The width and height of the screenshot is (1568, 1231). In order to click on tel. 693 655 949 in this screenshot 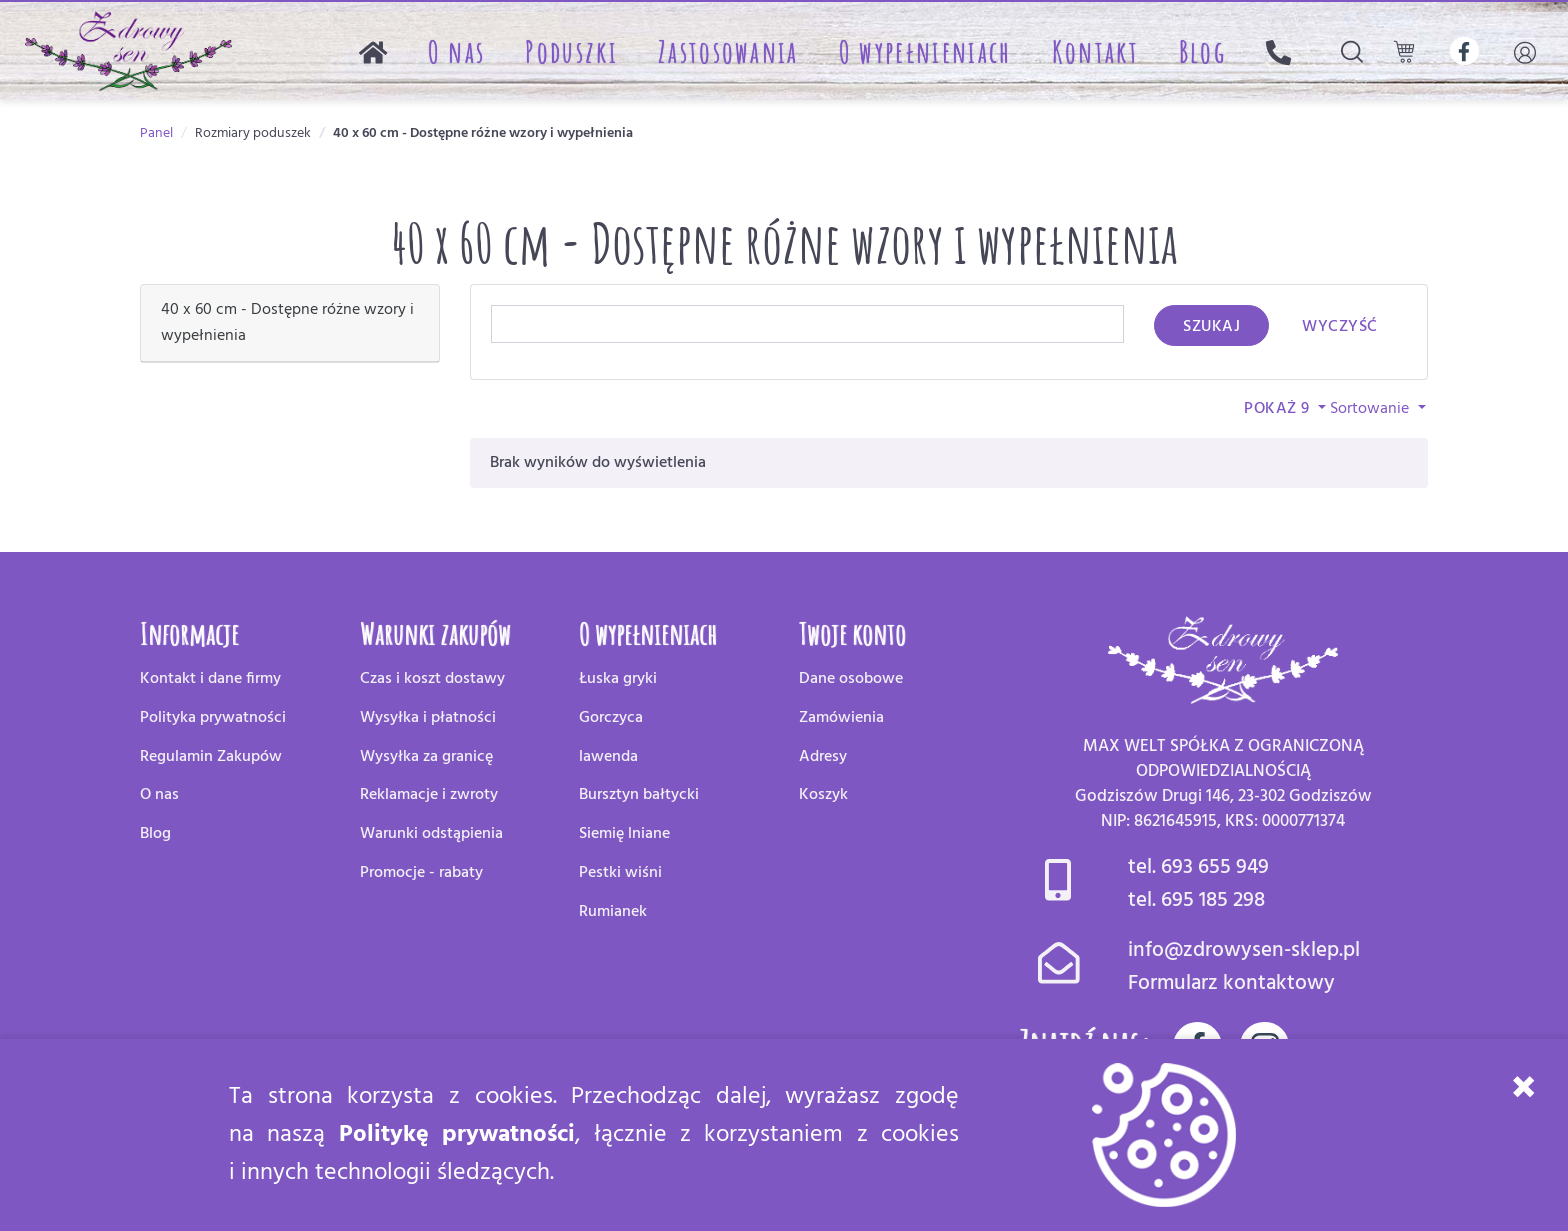, I will do `click(1198, 867)`.